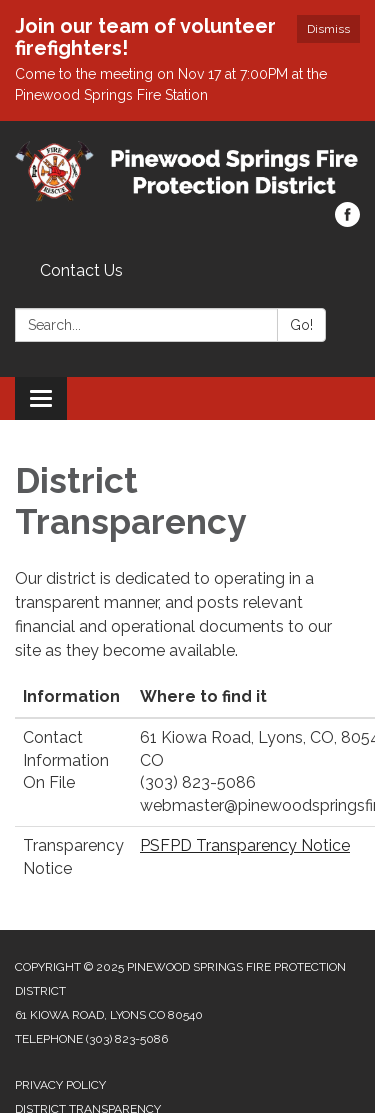 This screenshot has width=375, height=1113. What do you see at coordinates (245, 845) in the screenshot?
I see `PSFPD Transparency Notice` at bounding box center [245, 845].